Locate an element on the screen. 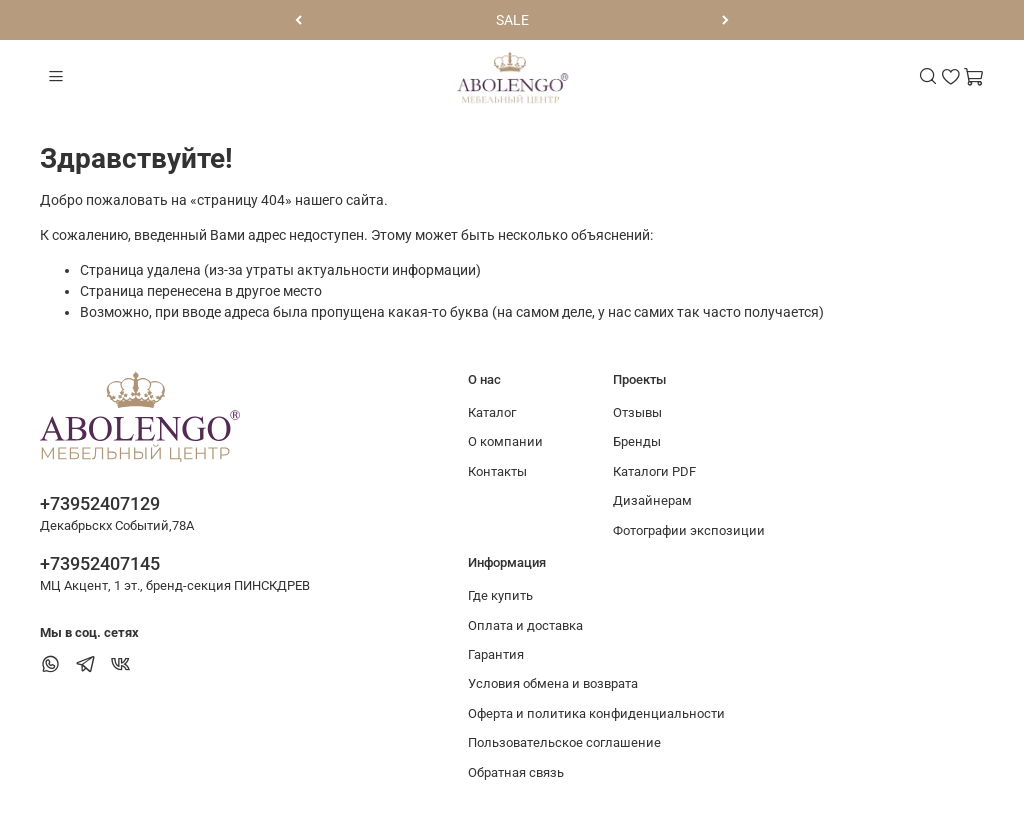 This screenshot has height=817, width=1024. О компании is located at coordinates (505, 441).